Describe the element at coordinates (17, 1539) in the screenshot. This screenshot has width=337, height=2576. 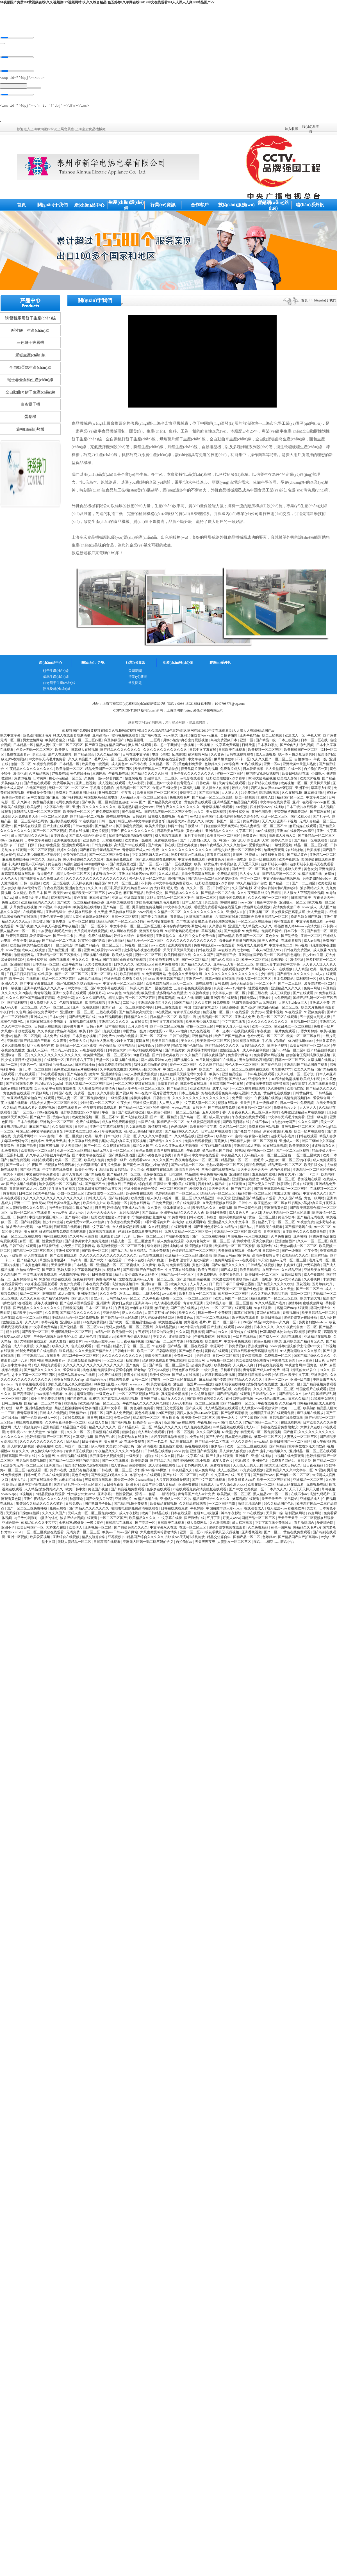
I see `亚洲一区视频` at that location.